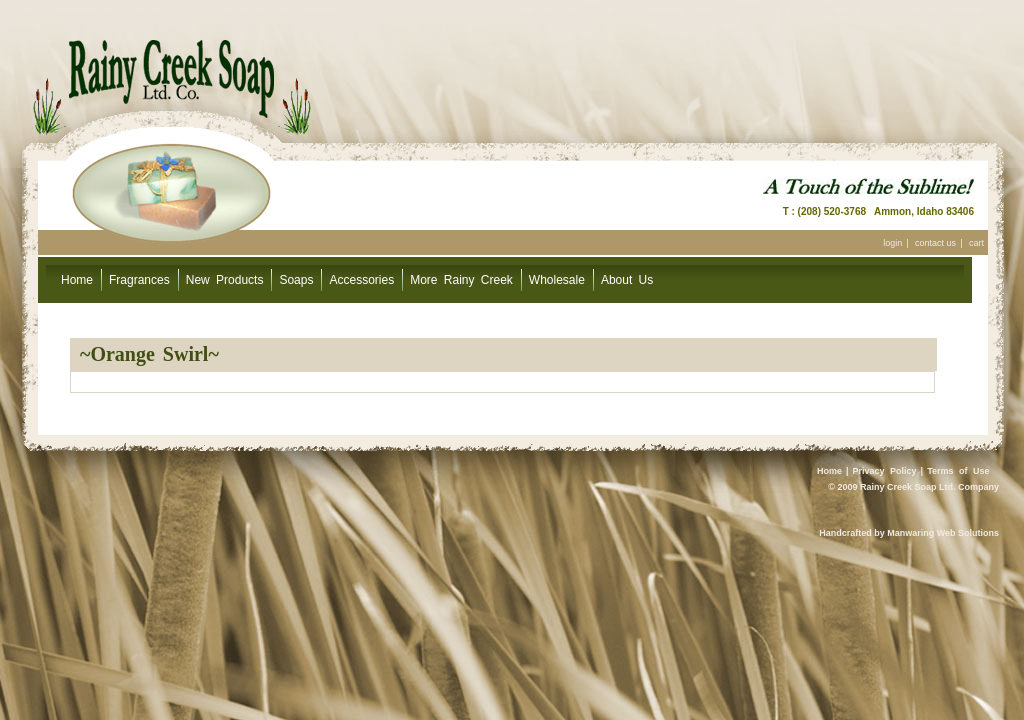 Image resolution: width=1024 pixels, height=720 pixels. Describe the element at coordinates (892, 243) in the screenshot. I see `login` at that location.